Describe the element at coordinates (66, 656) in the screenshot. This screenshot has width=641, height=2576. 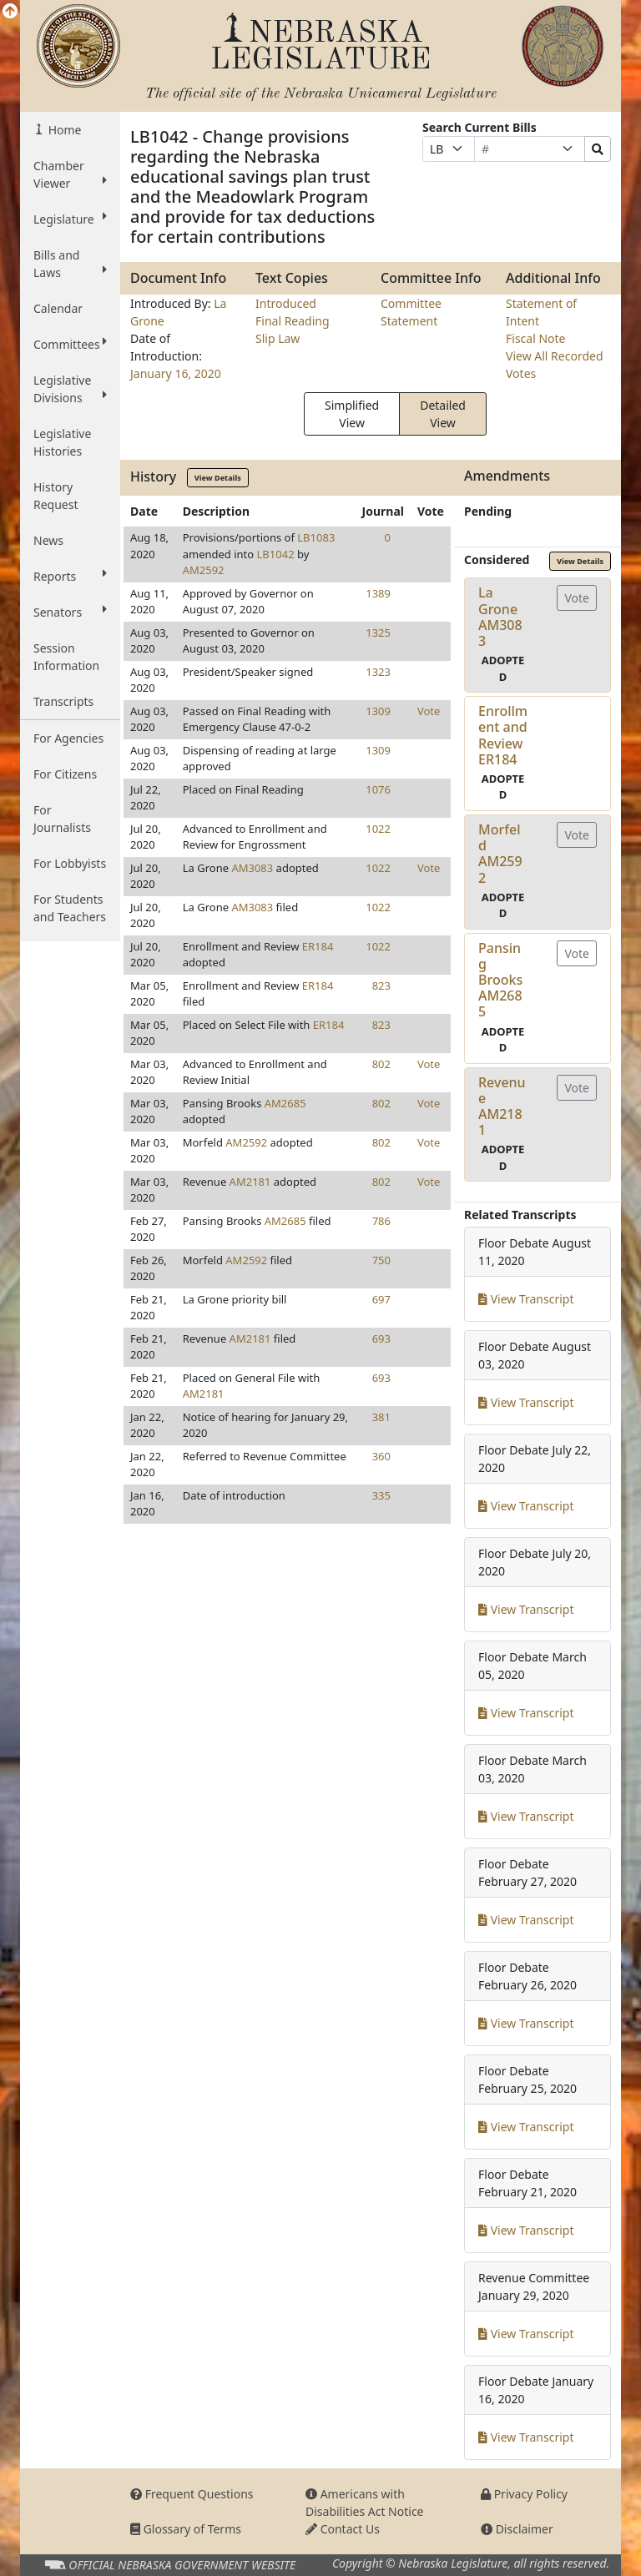
I see `Session Information` at that location.